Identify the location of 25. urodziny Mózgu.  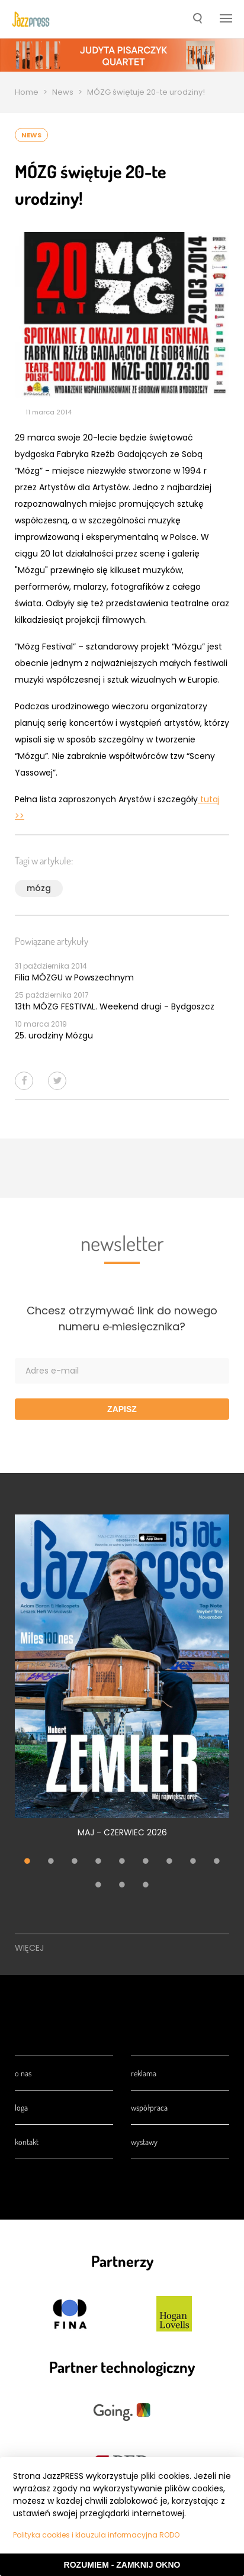
(54, 1035).